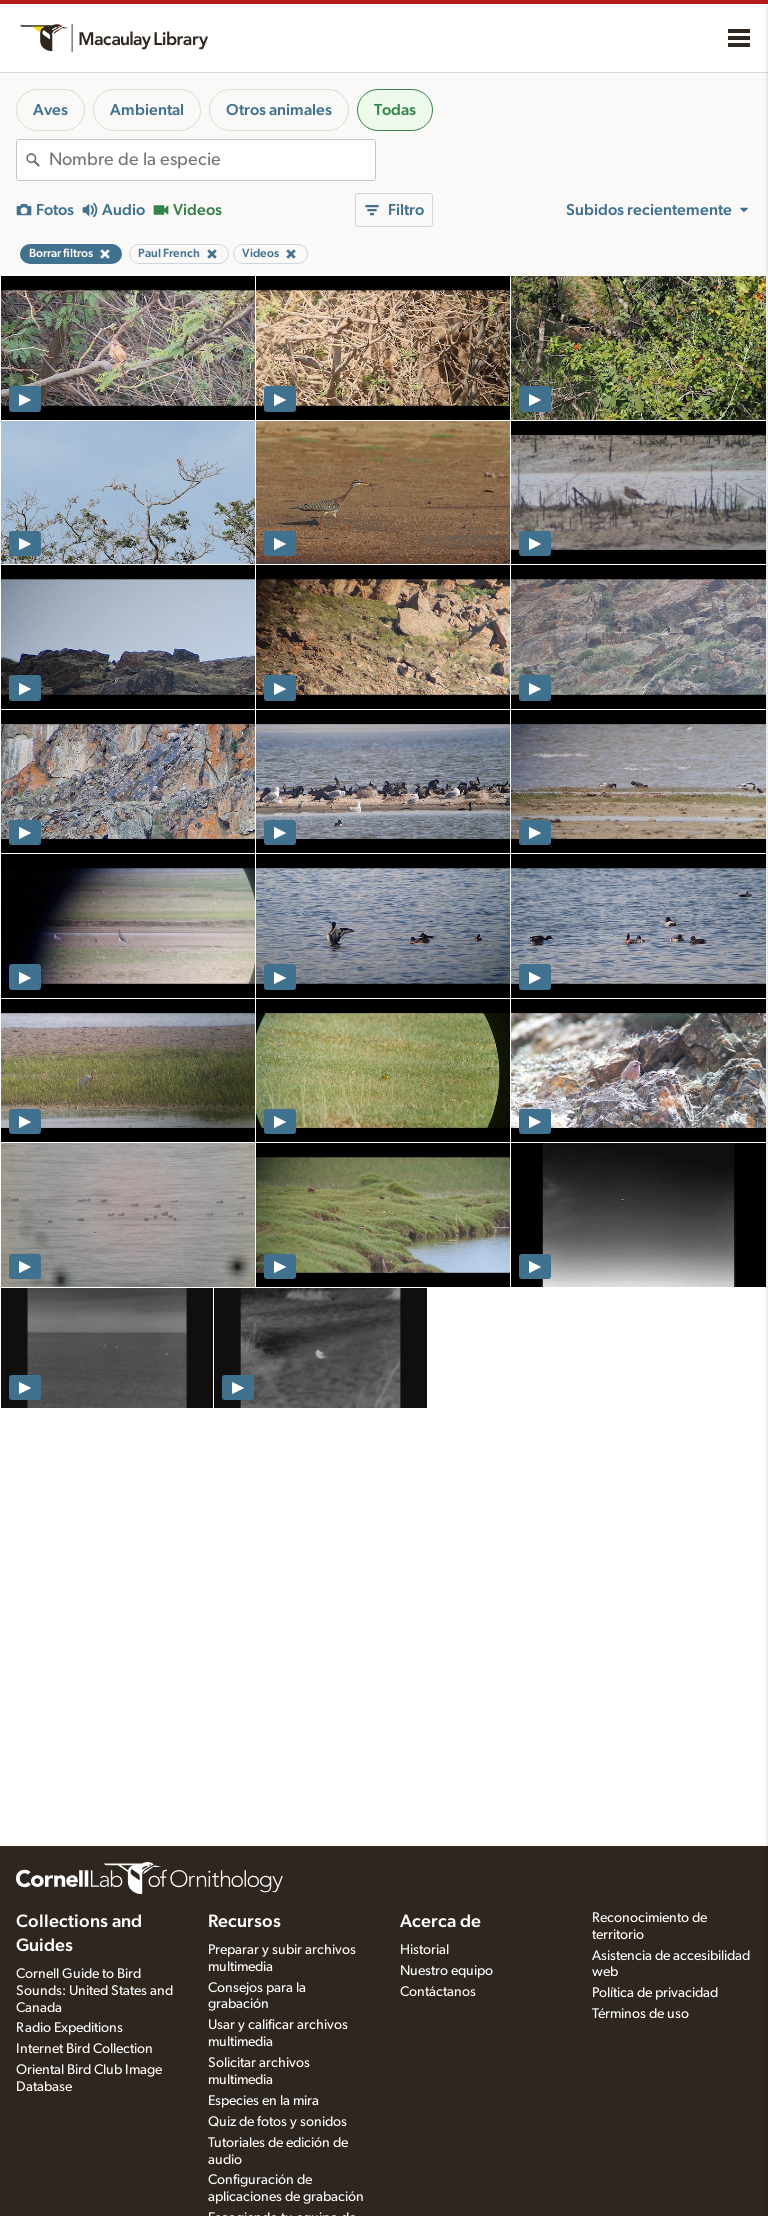 The height and width of the screenshot is (2216, 768). I want to click on Contáctanos, so click(438, 1992).